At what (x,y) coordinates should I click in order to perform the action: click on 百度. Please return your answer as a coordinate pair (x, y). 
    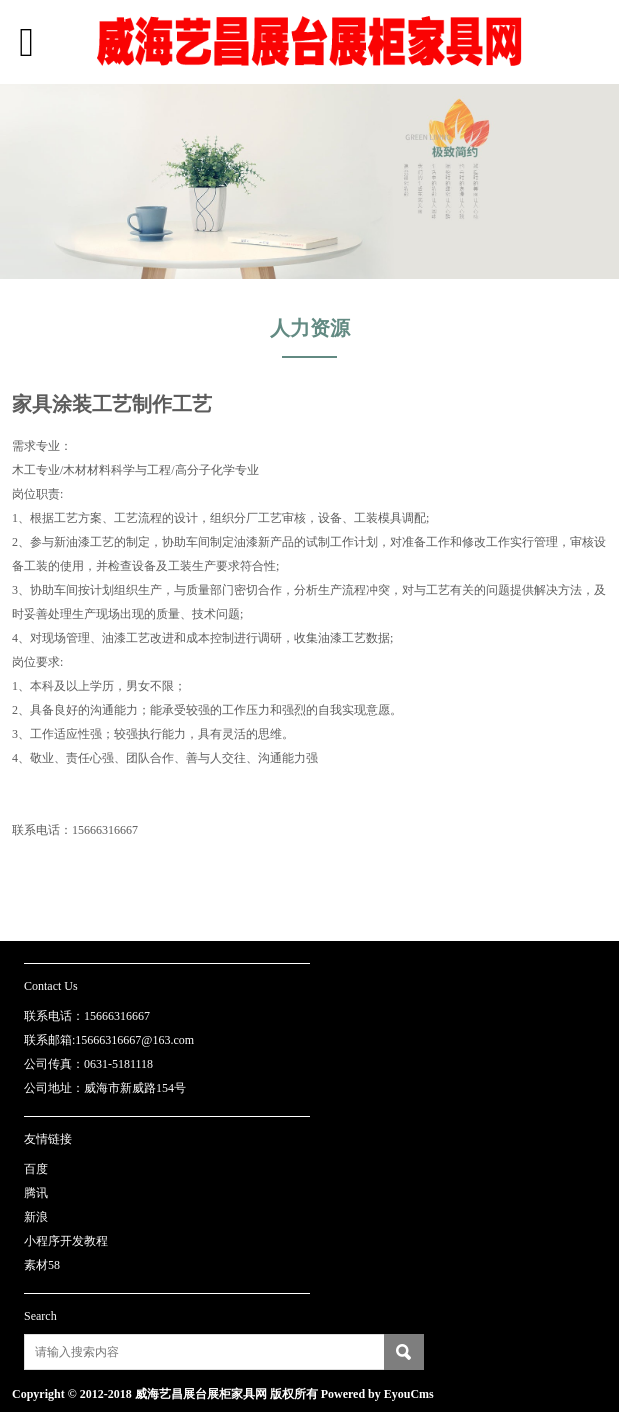
    Looking at the image, I should click on (36, 1169).